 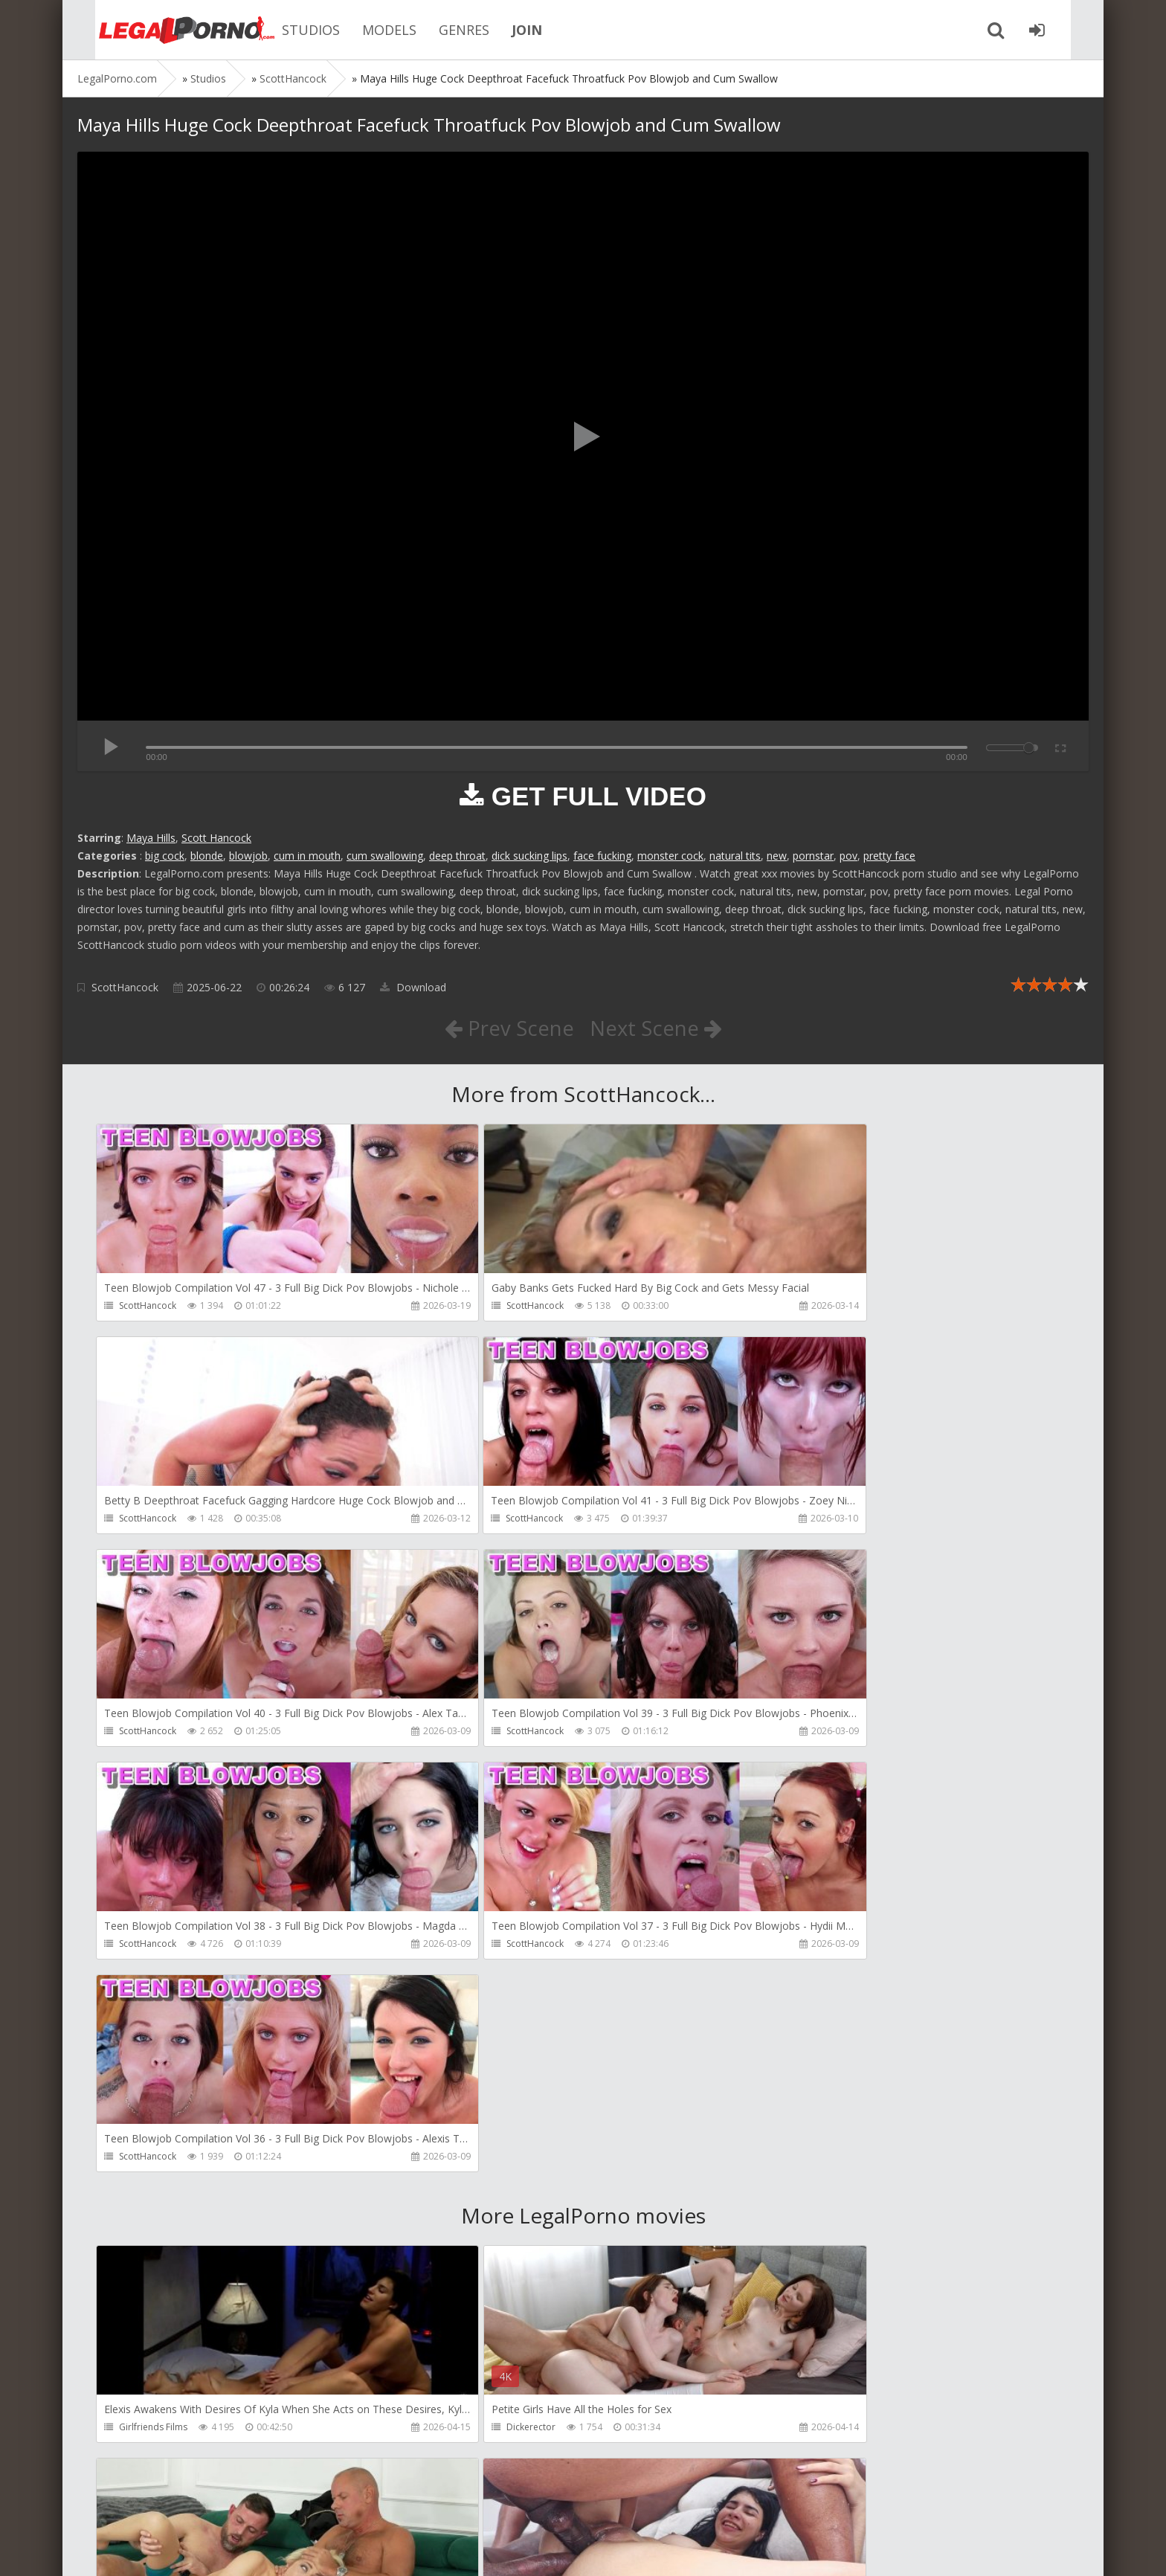 I want to click on 18 U.S.C. 2257 Record Keeping Requirements Compliance Statement, so click(x=551, y=2549).